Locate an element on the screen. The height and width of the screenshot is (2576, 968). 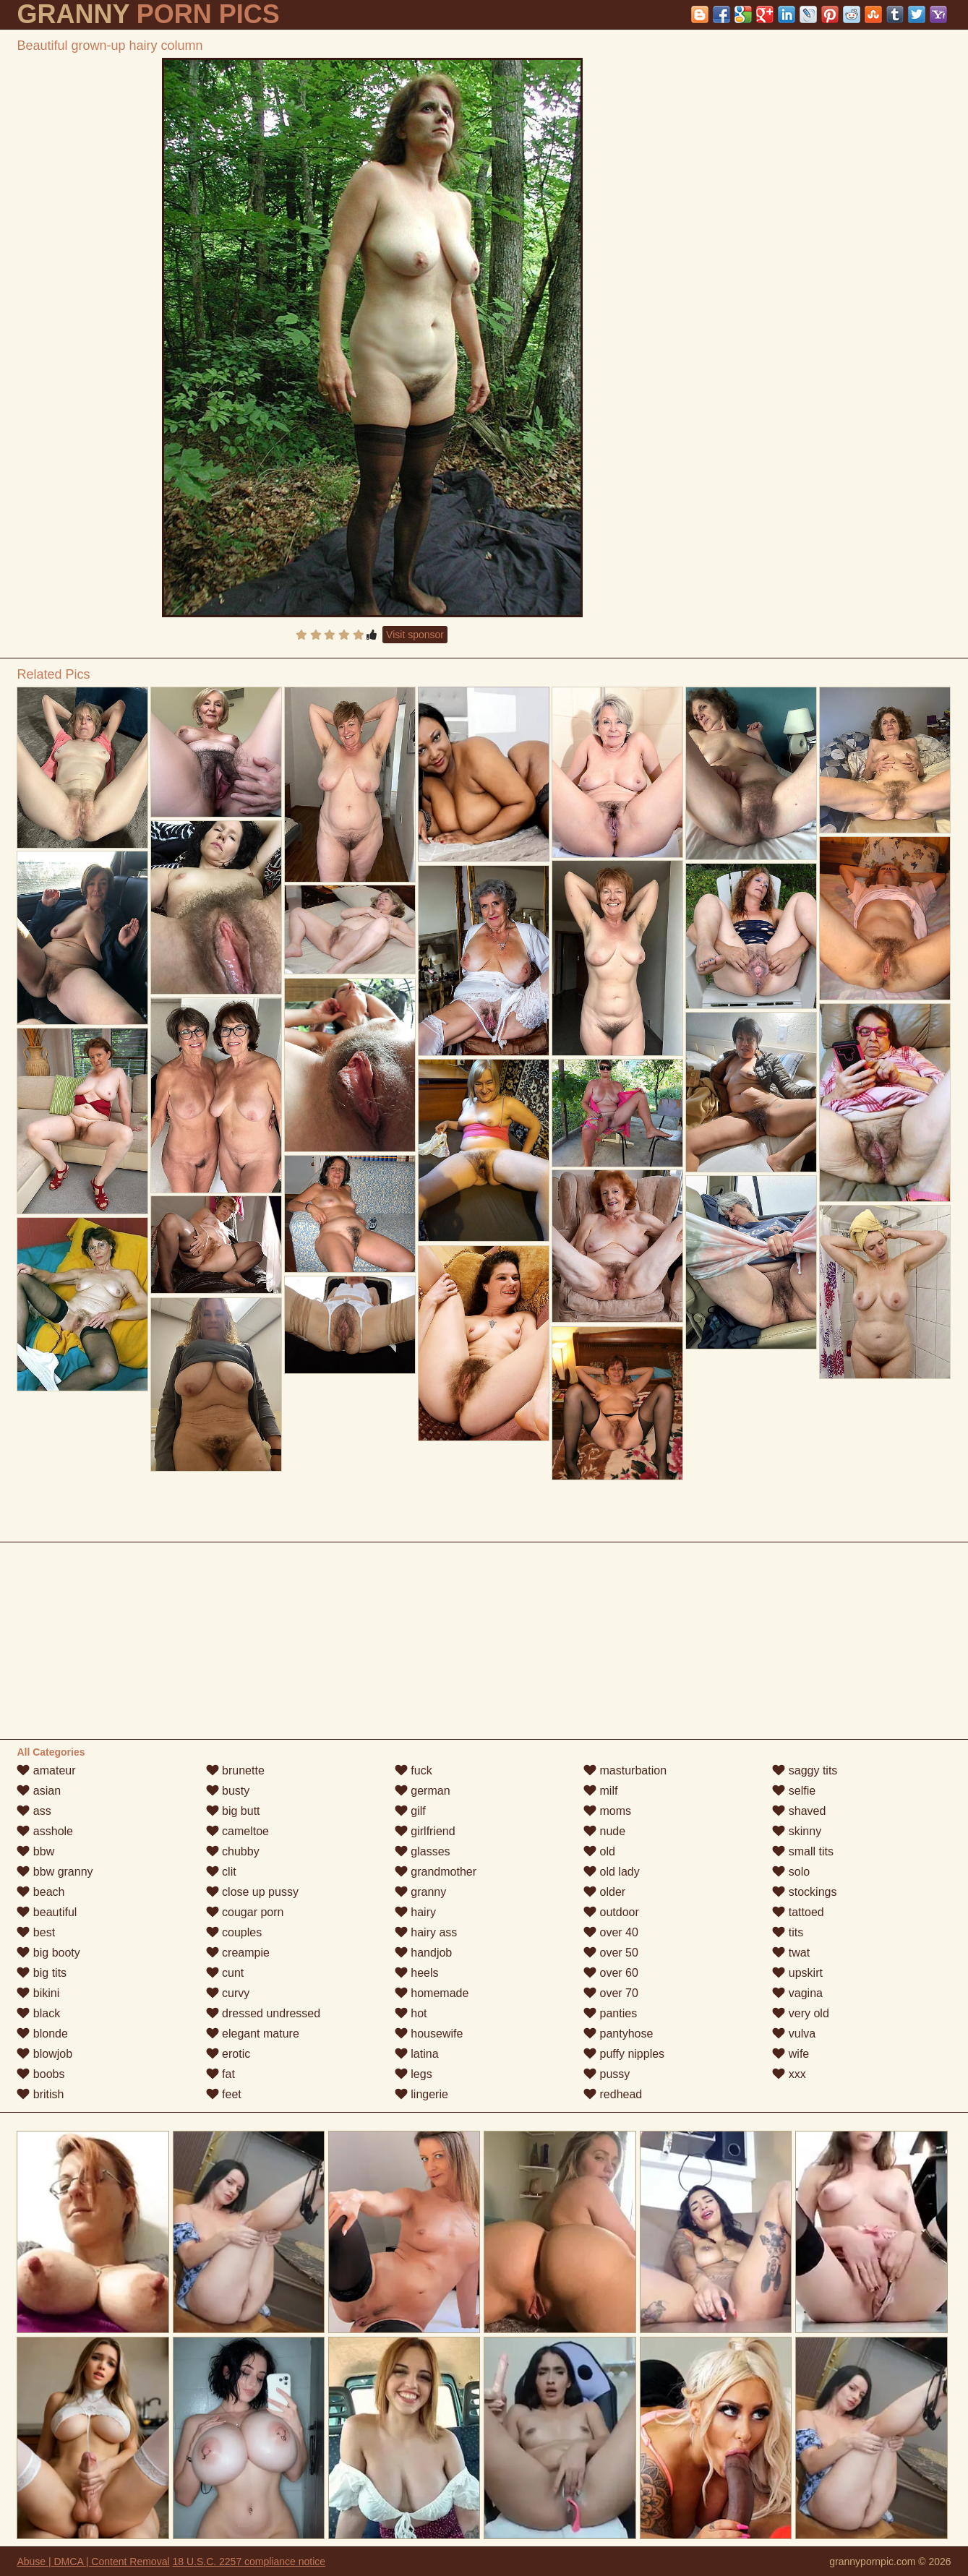
legs is located at coordinates (413, 2074).